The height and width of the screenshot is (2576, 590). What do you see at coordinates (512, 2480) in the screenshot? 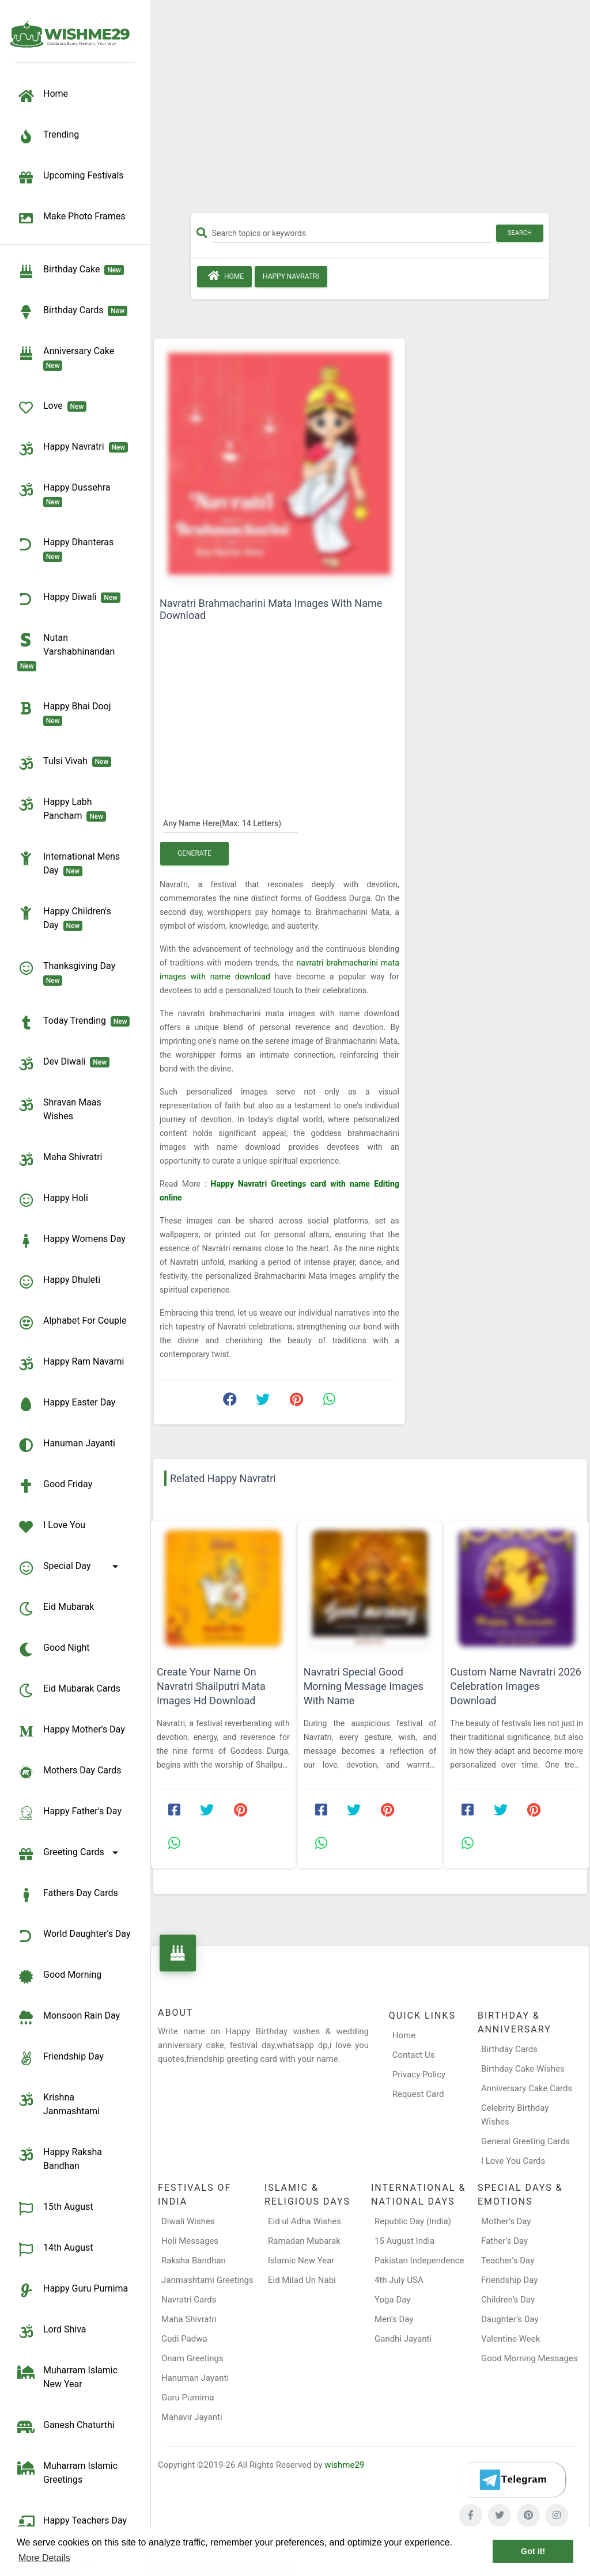
I see `[Telegram]` at bounding box center [512, 2480].